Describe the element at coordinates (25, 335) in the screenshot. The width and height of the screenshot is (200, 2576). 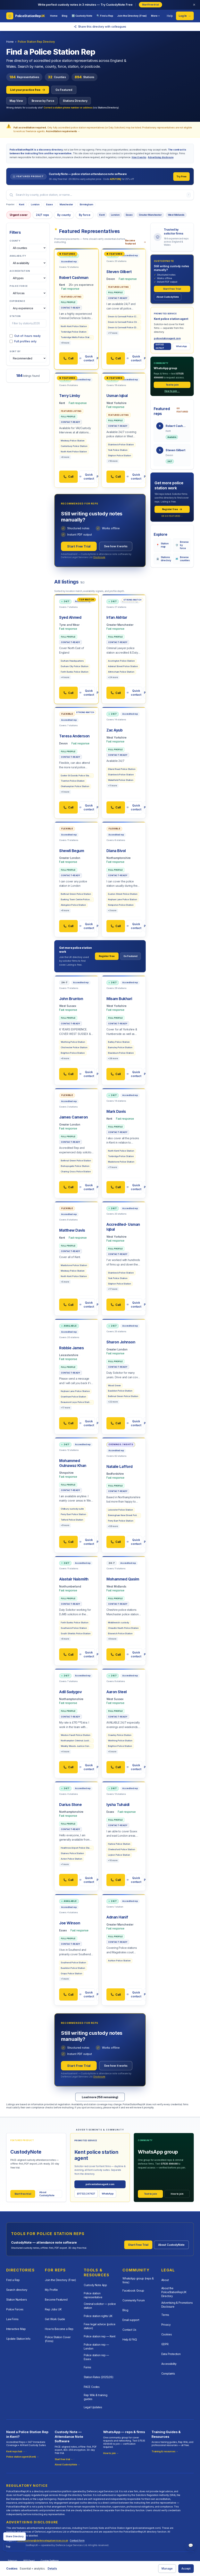
I see `Out-of-hours ready` at that location.